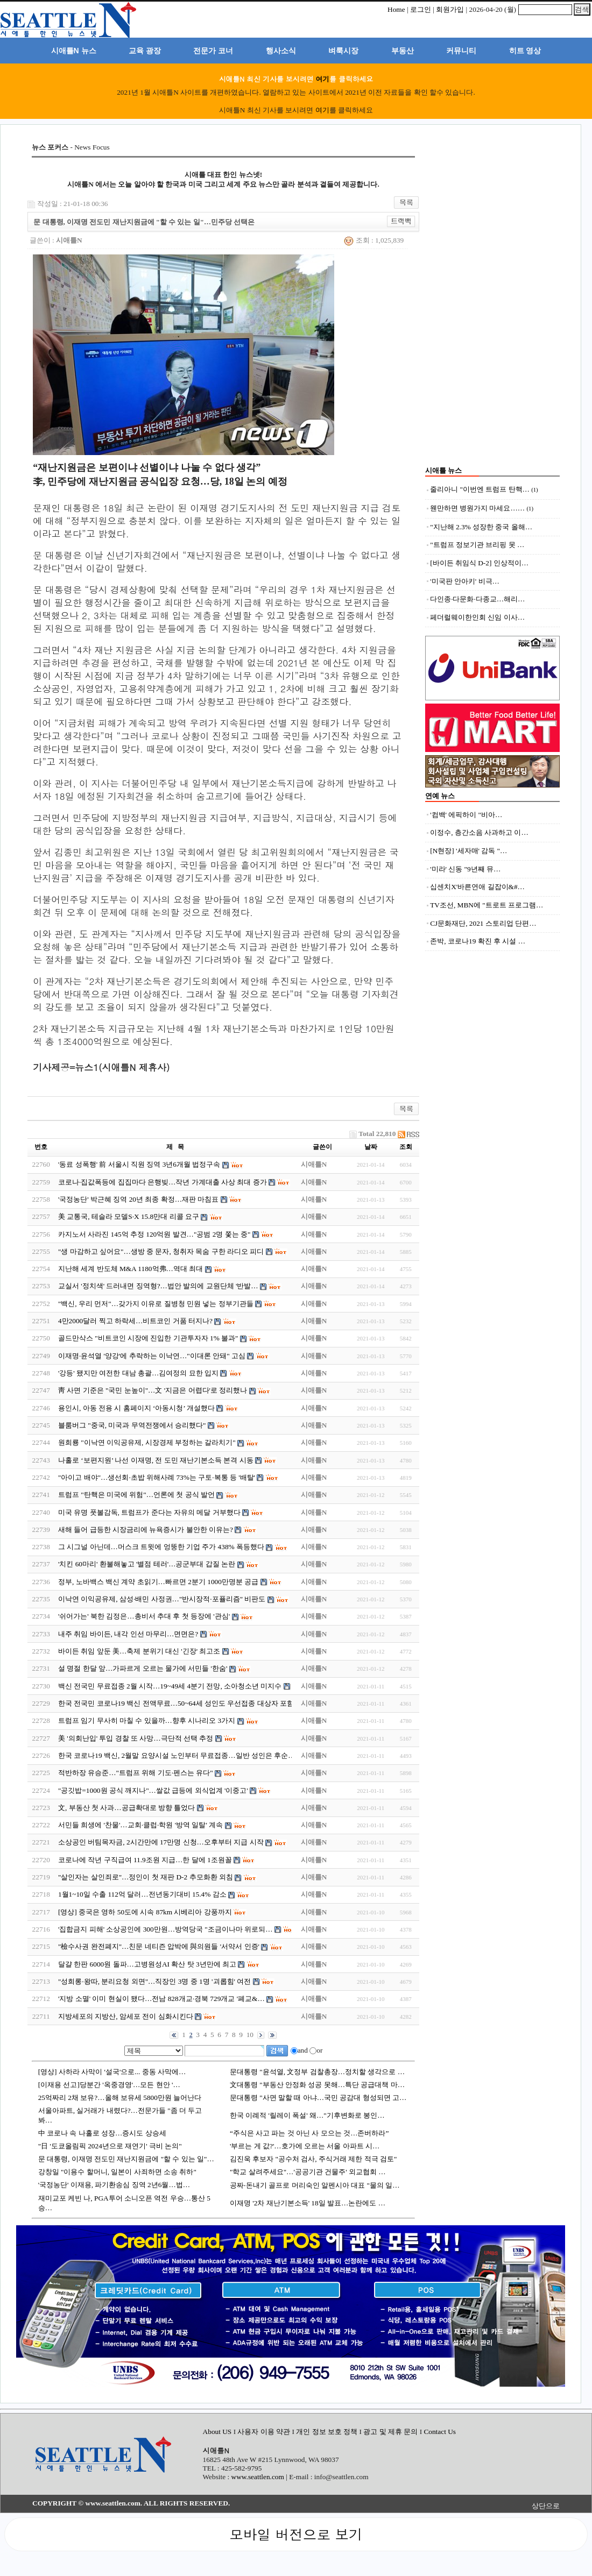 This screenshot has width=592, height=2576. I want to click on 날짜, so click(370, 1147).